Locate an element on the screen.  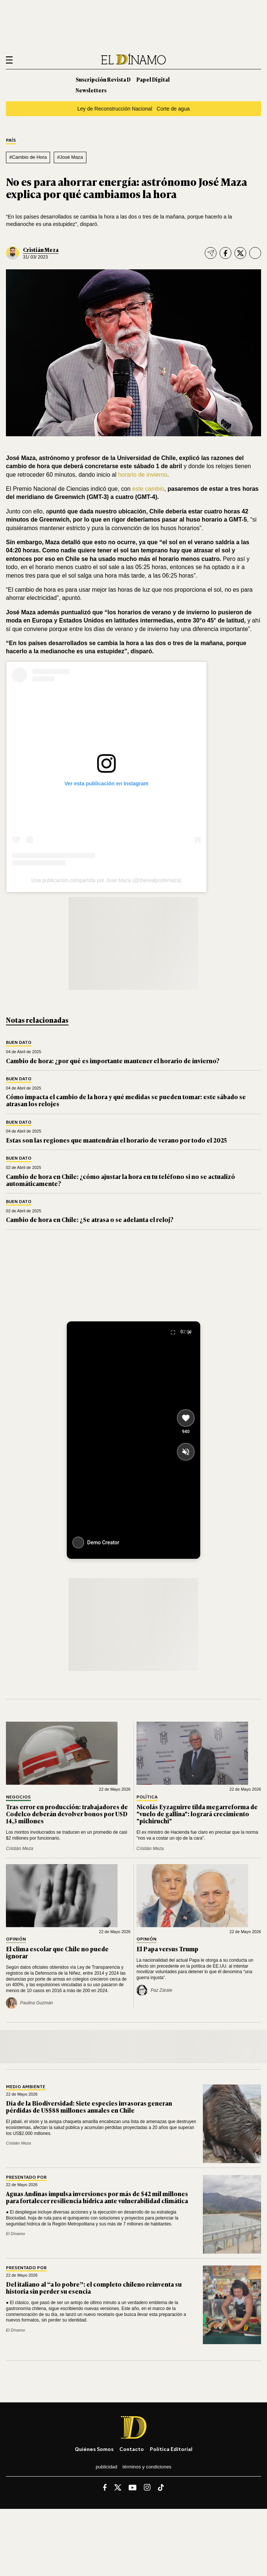
Suscripción Revista D is located at coordinates (103, 79).